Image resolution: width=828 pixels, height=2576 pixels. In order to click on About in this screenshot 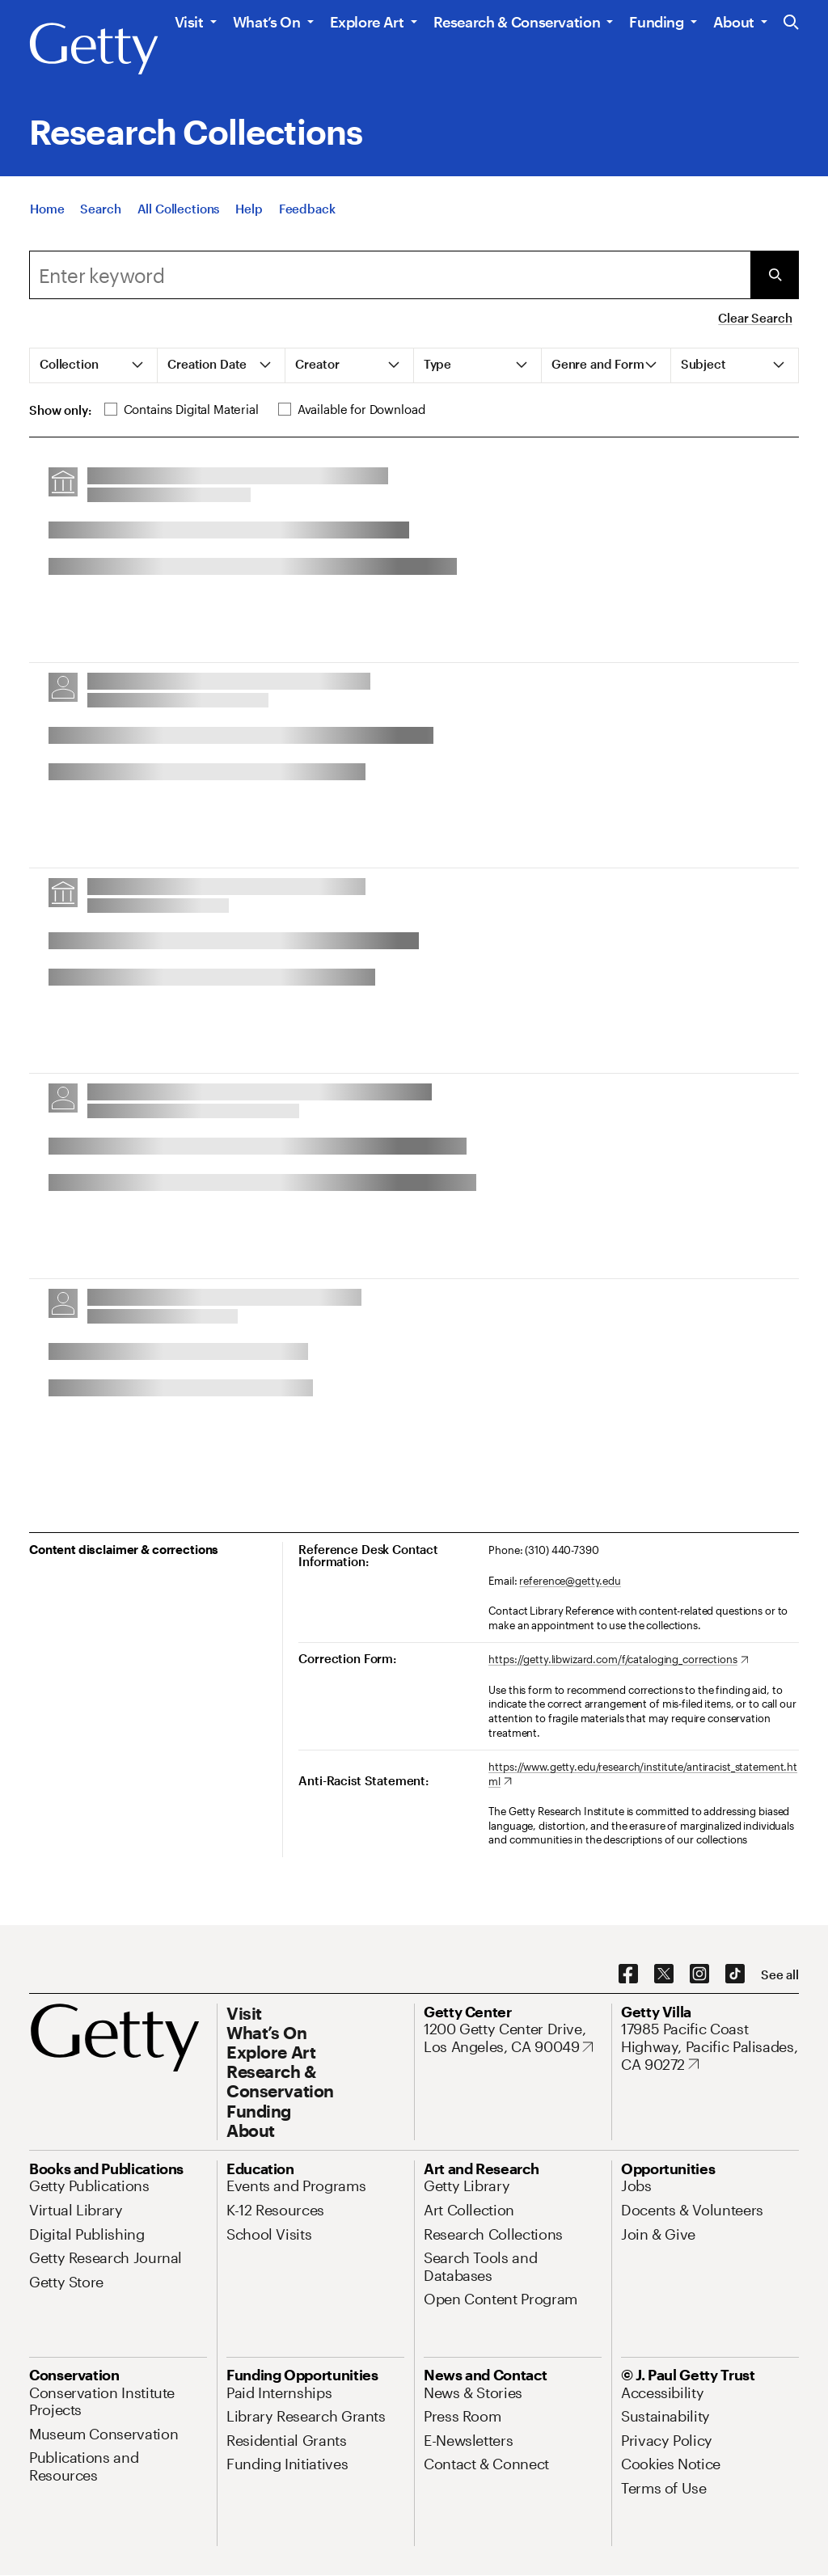, I will do `click(733, 22)`.